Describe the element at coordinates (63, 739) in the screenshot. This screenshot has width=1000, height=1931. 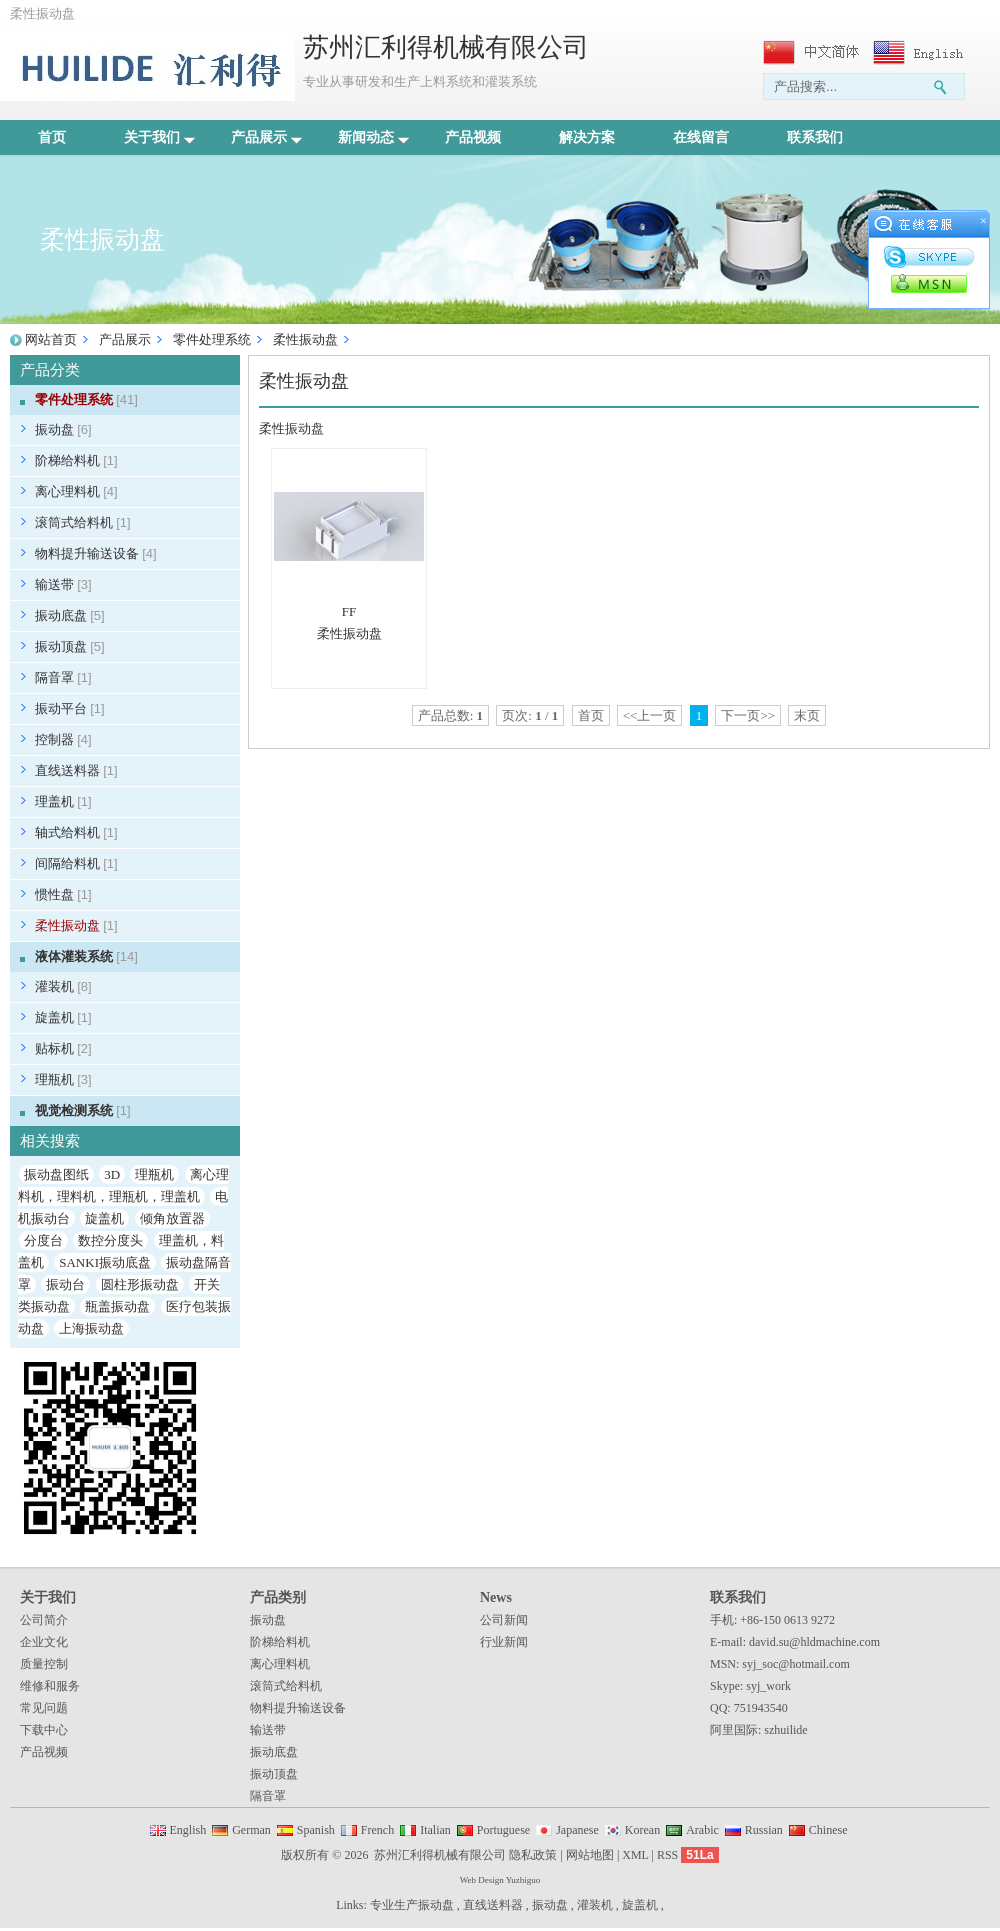
I see `控制器` at that location.